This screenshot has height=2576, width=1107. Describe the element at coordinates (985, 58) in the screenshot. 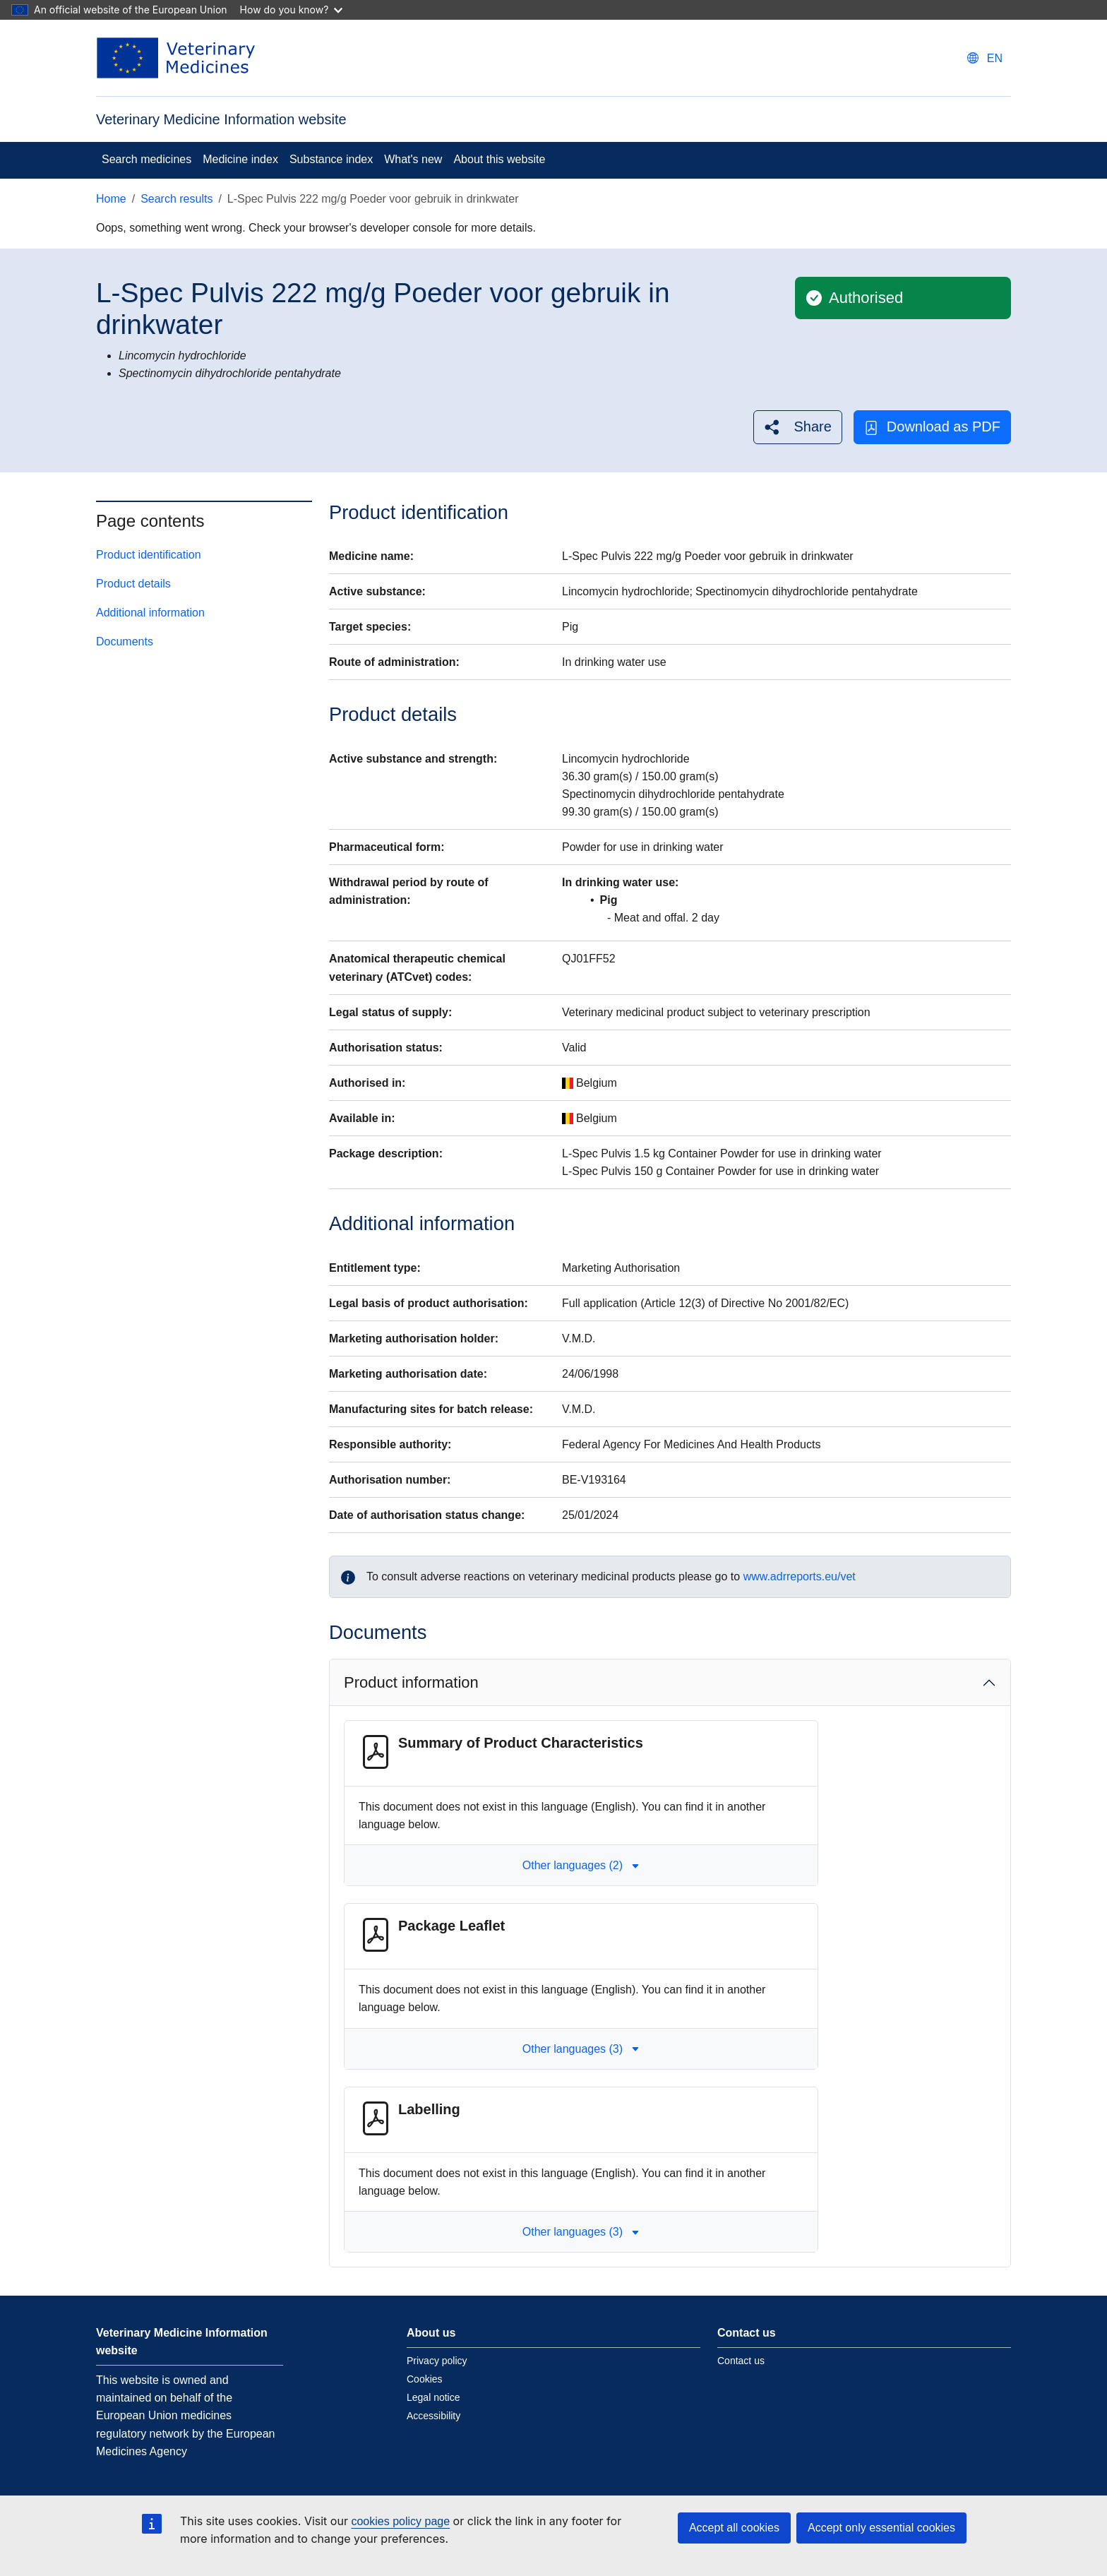

I see `[Change language. Current language is English.]` at that location.